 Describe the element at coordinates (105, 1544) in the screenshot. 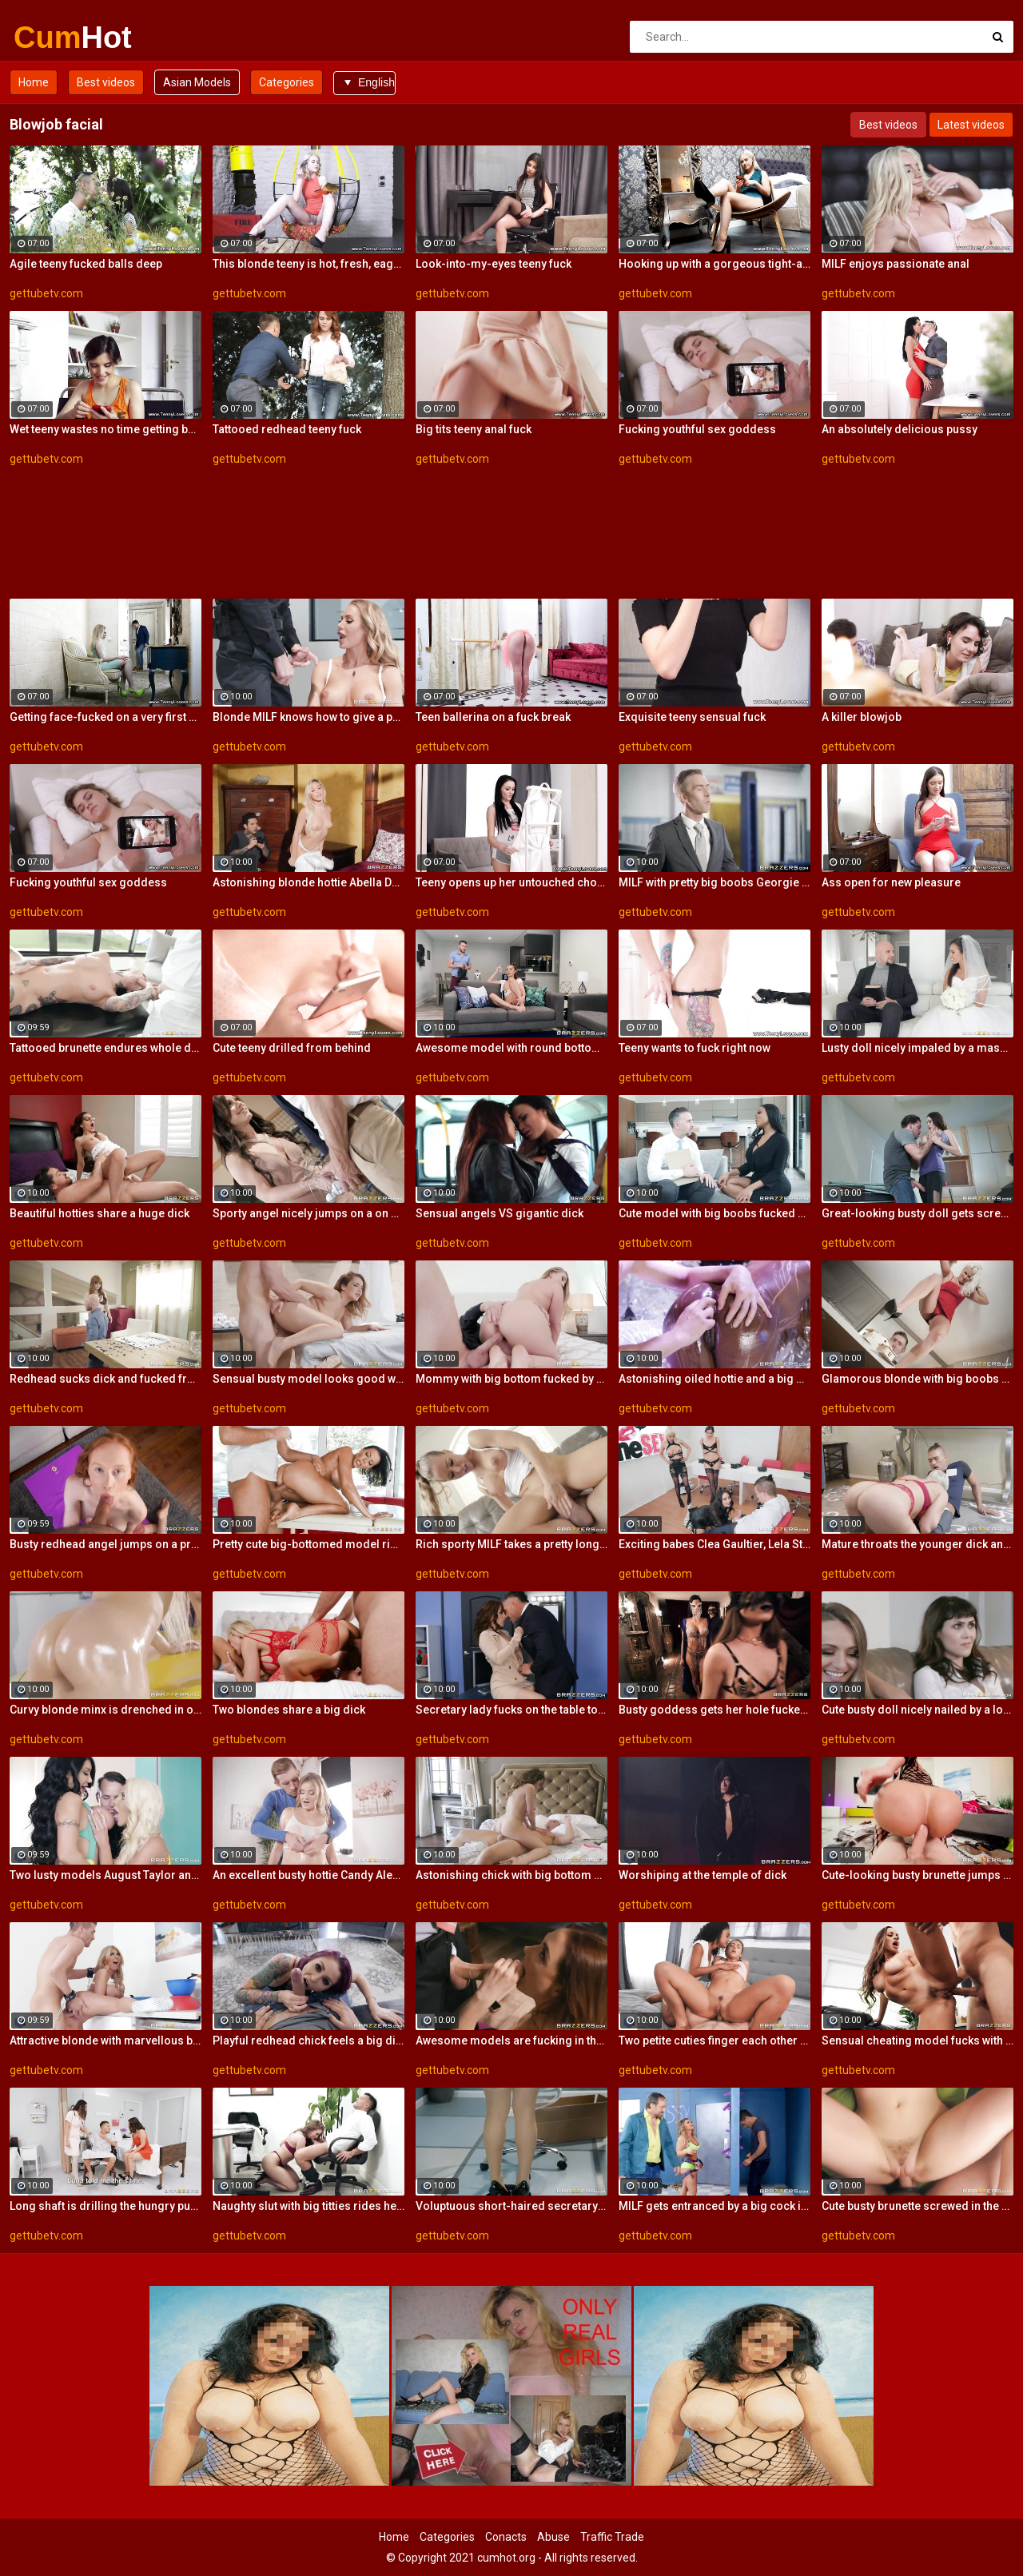

I see `Busty redhead angel jumps on a pretty big dick` at that location.